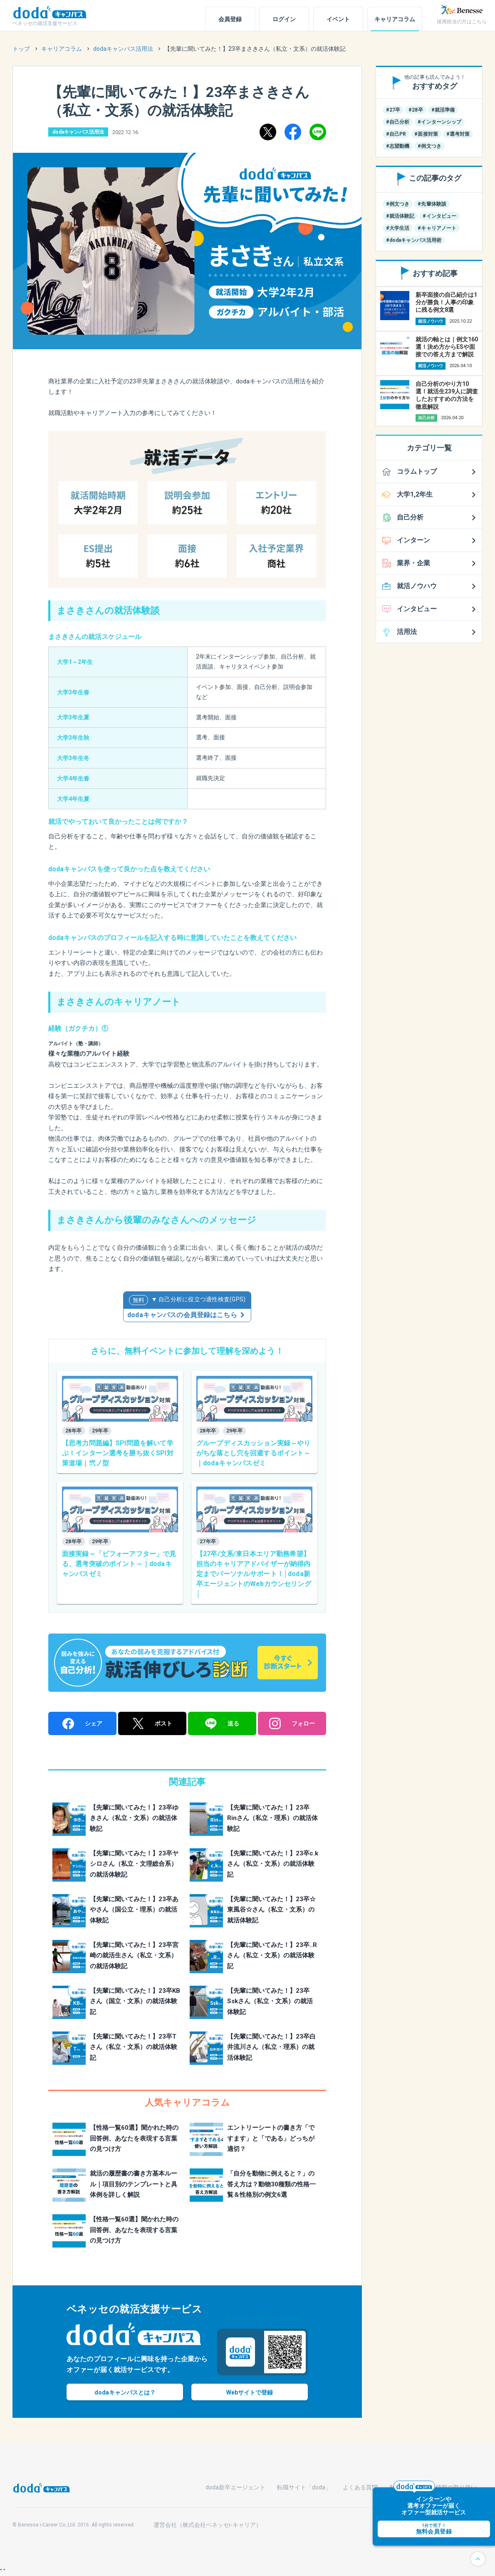 The width and height of the screenshot is (495, 2576). Describe the element at coordinates (413, 240) in the screenshot. I see `#dodaキャンパス活用術` at that location.